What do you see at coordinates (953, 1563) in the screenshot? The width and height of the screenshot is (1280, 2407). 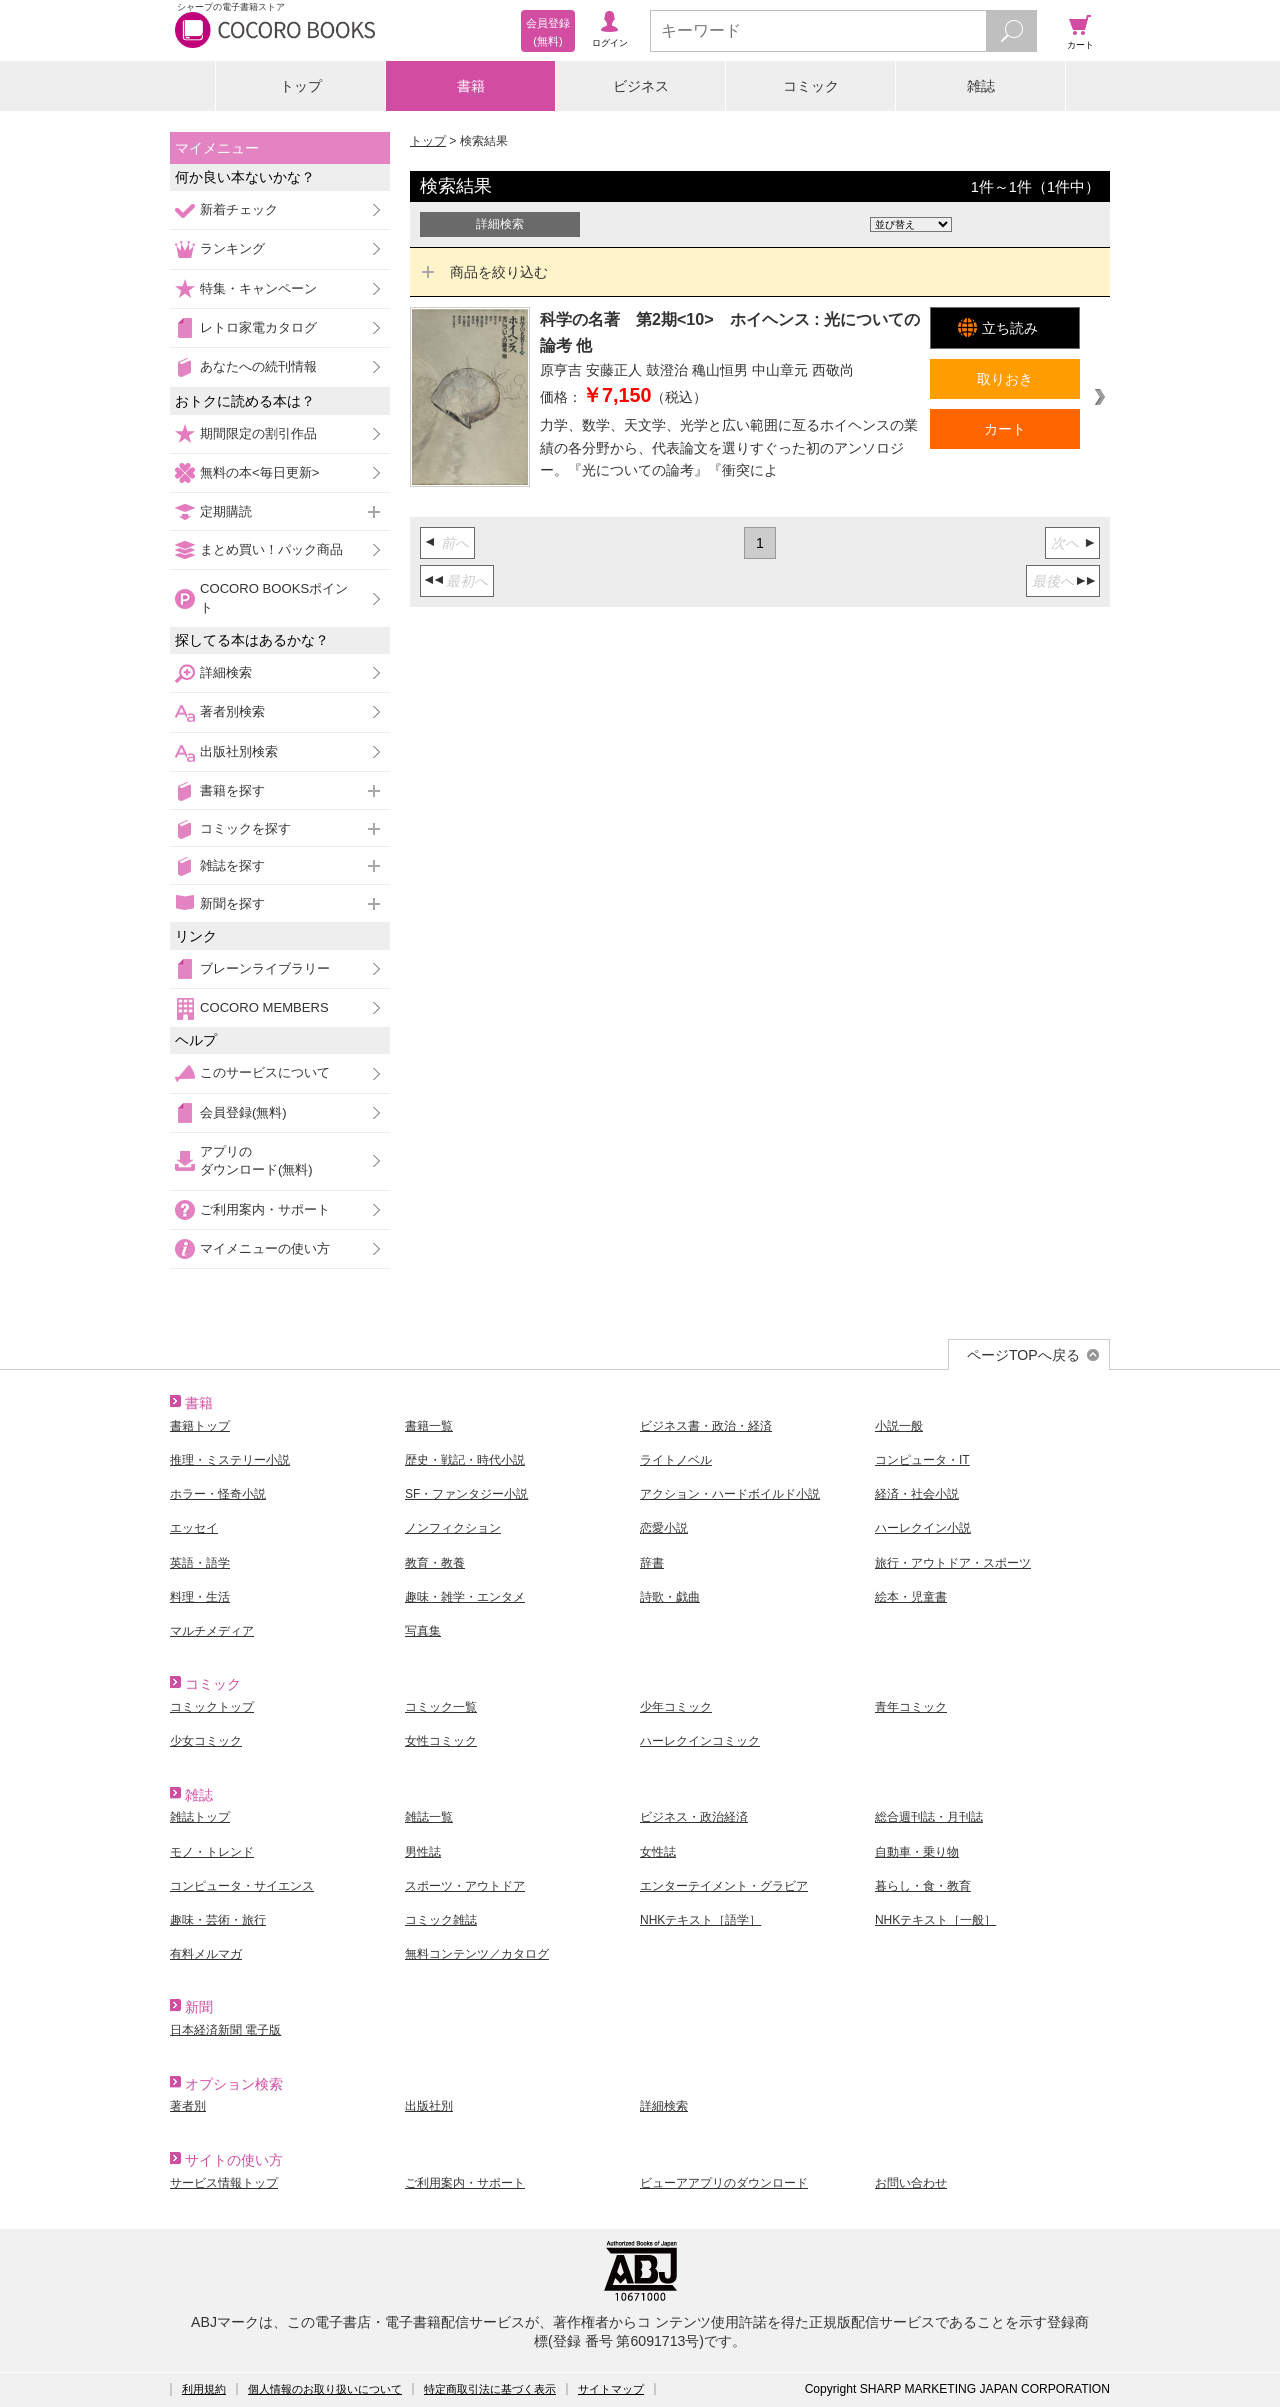 I see `旅行・アウトドア・スポーツ` at bounding box center [953, 1563].